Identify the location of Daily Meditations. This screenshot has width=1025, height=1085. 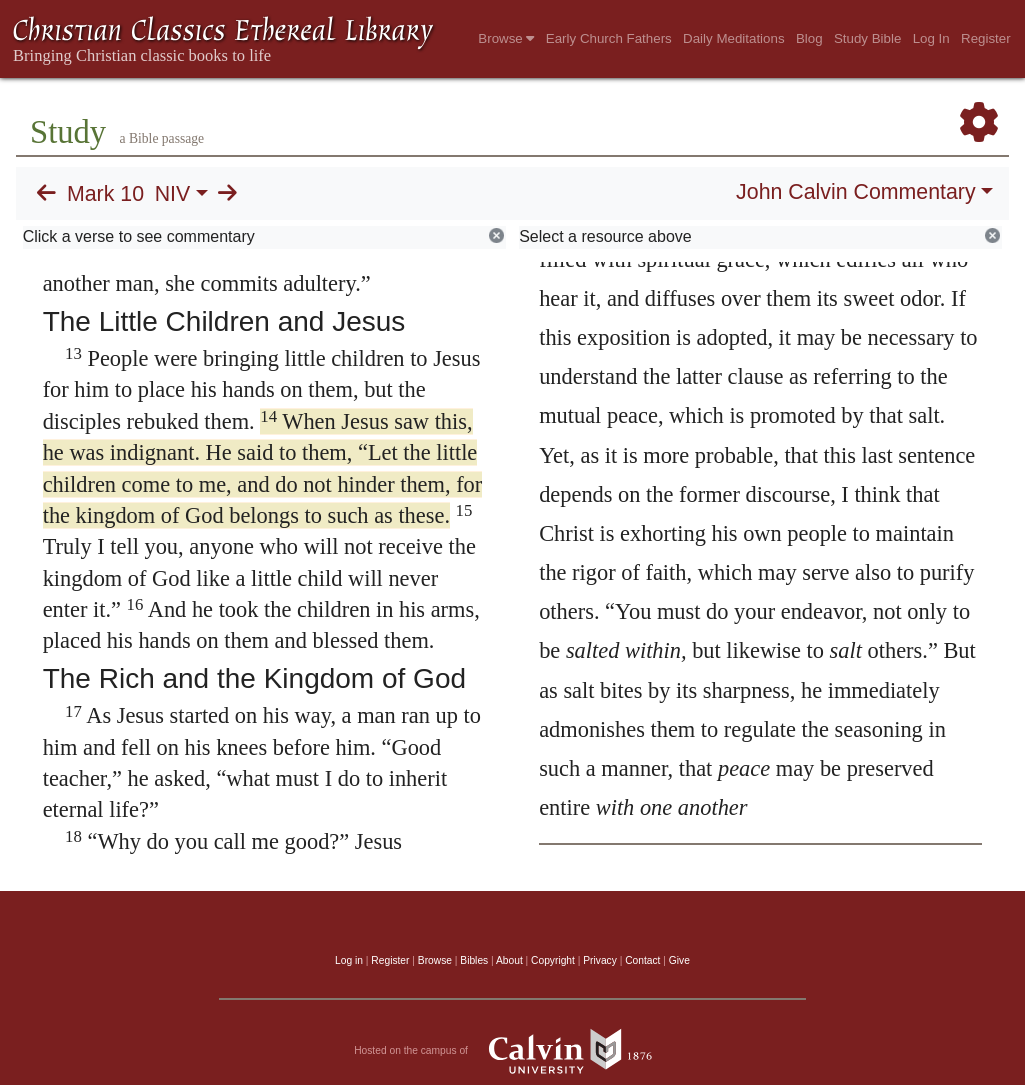
(733, 38).